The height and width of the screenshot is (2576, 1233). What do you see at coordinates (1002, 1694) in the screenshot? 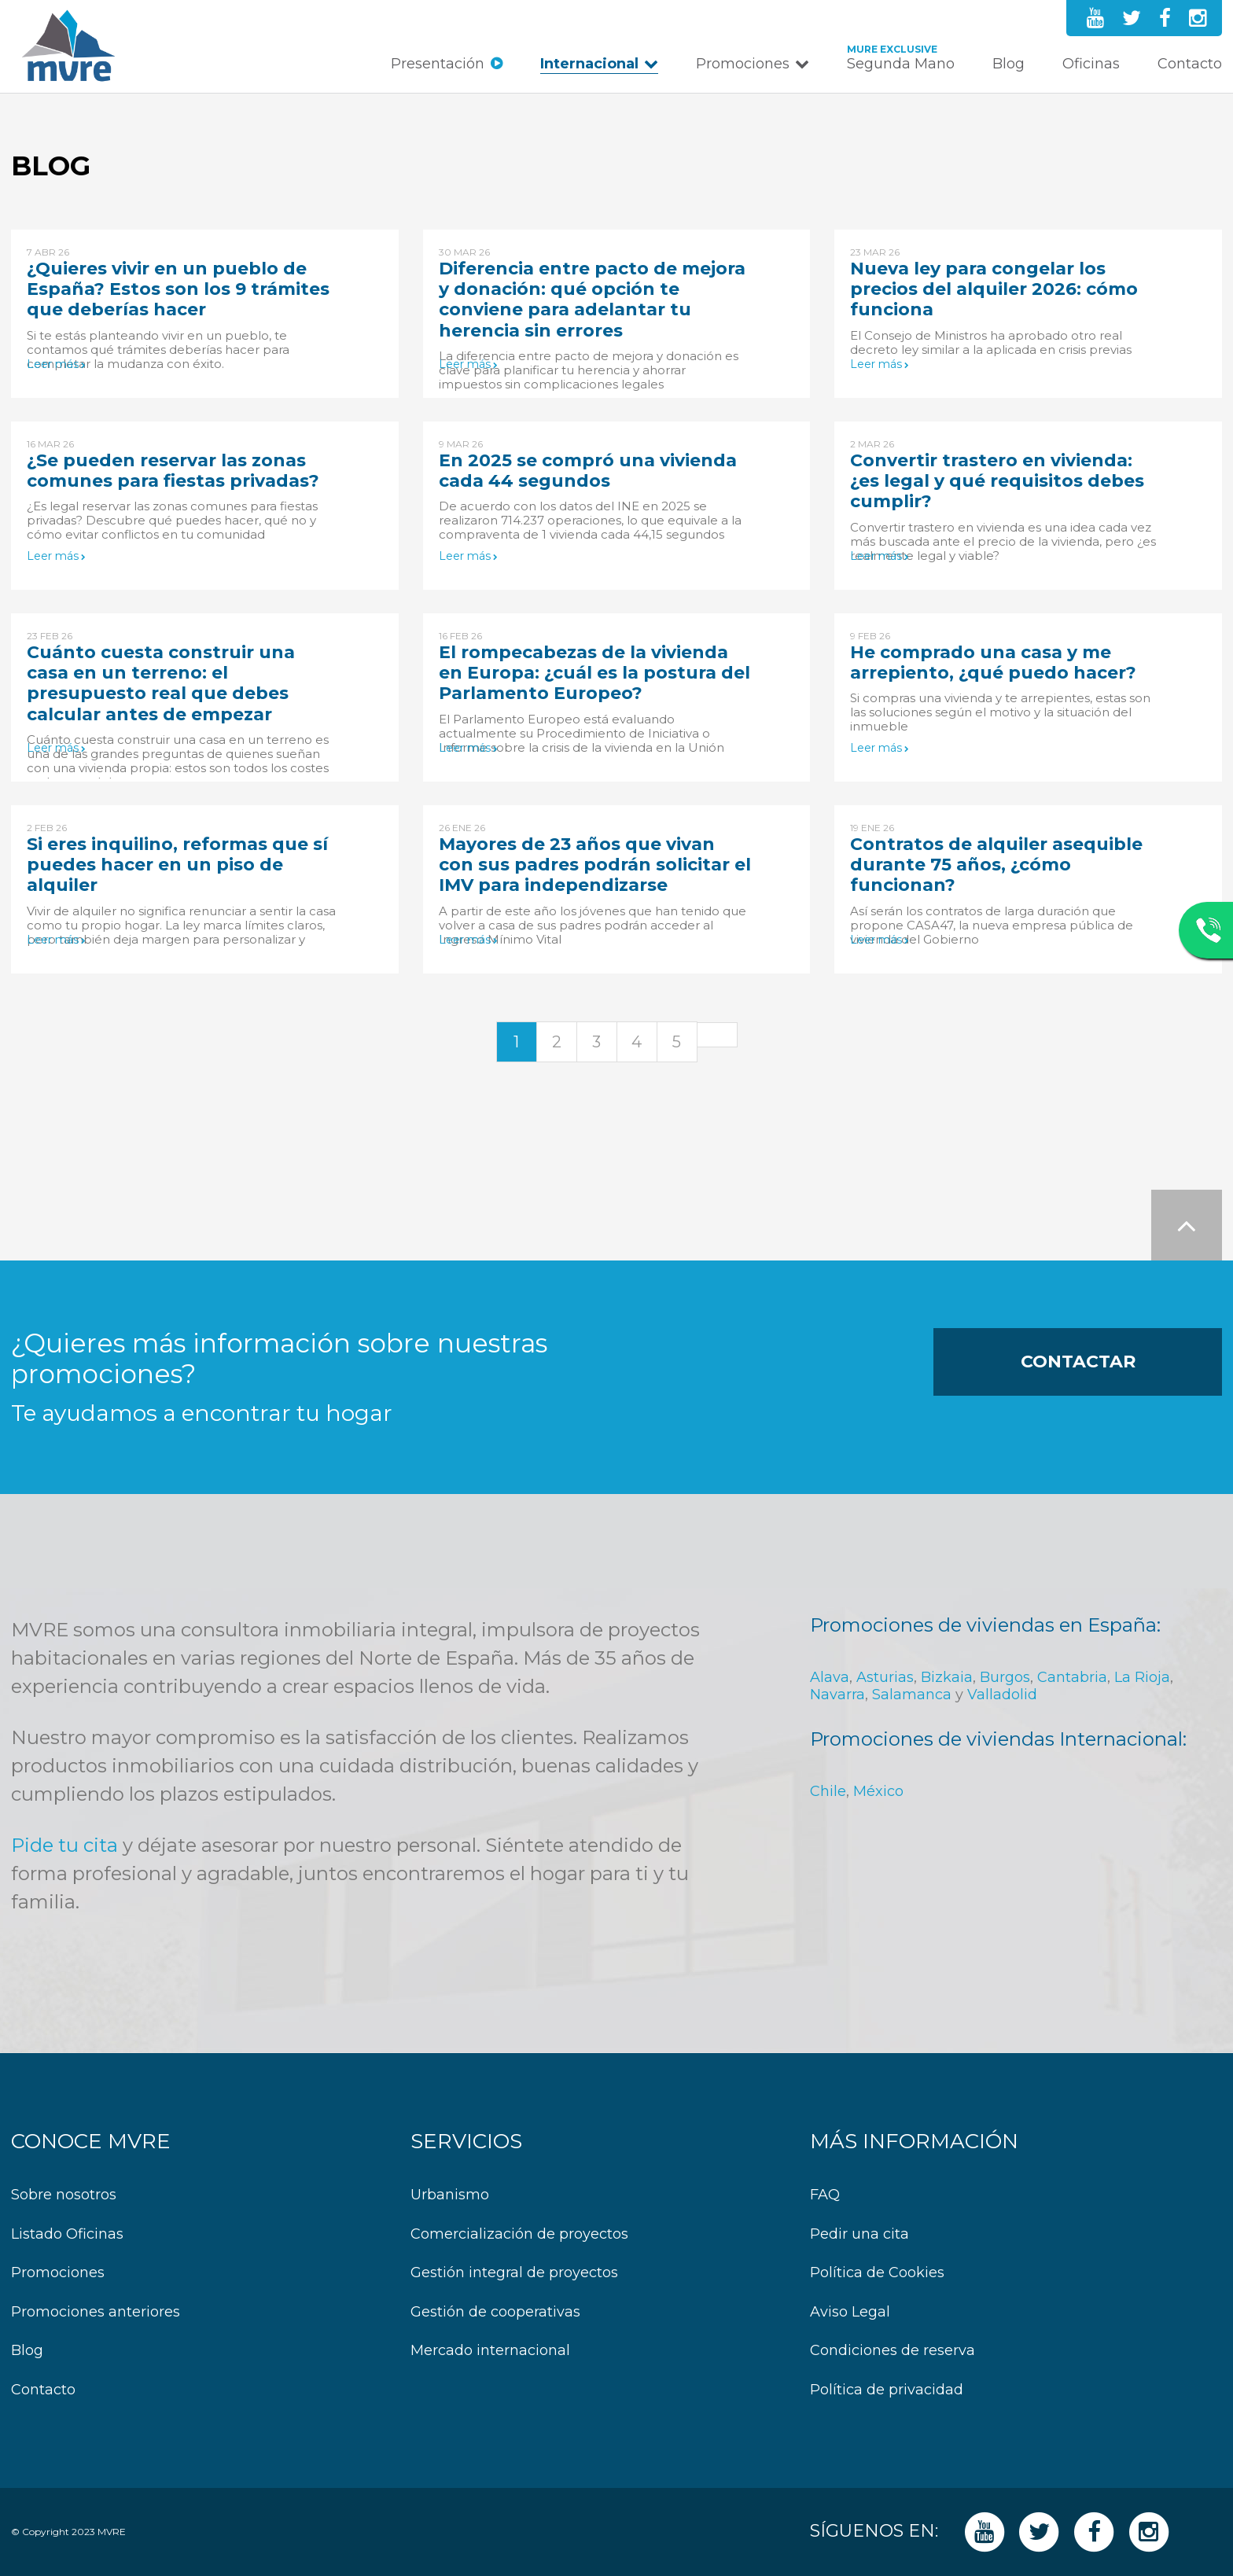
I see `Valladolid` at bounding box center [1002, 1694].